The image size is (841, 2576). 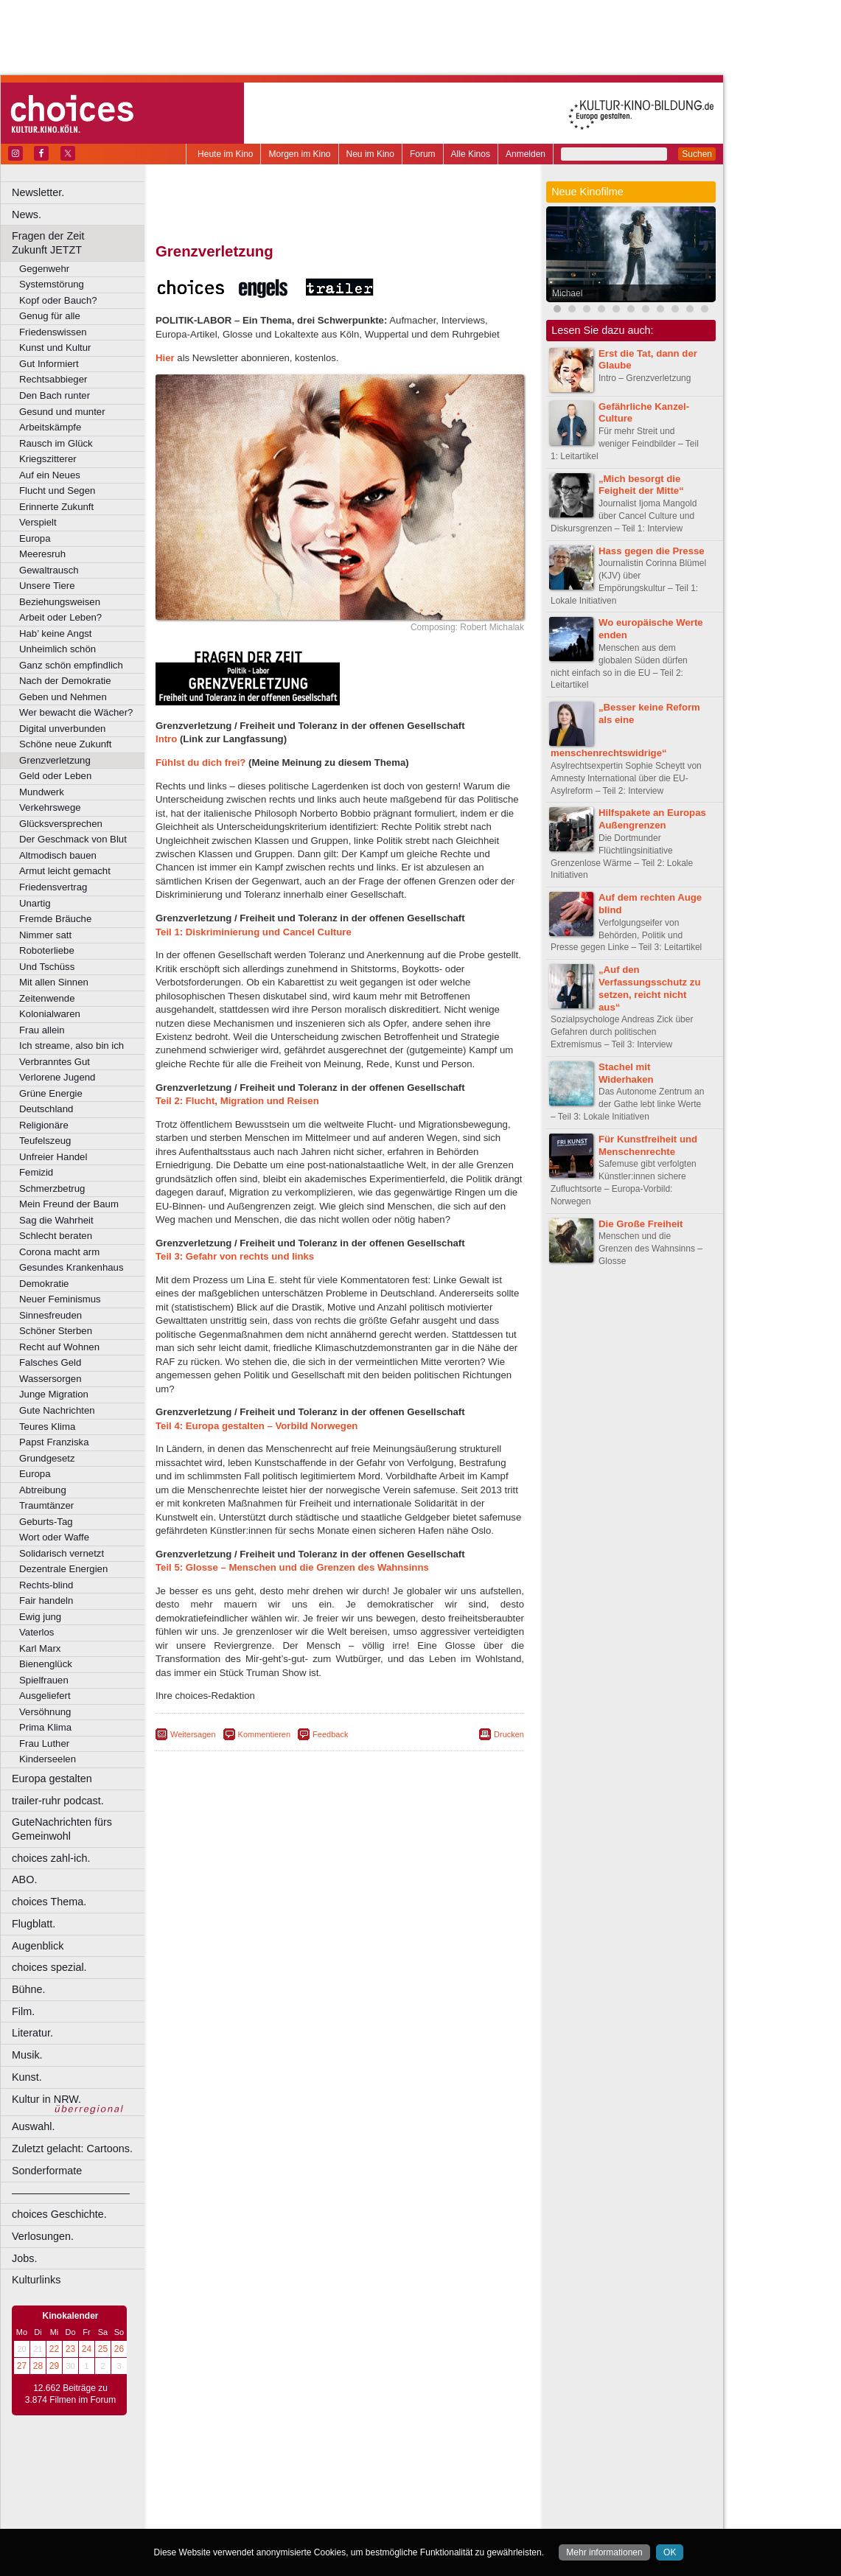 I want to click on Frechen, so click(x=268, y=2503).